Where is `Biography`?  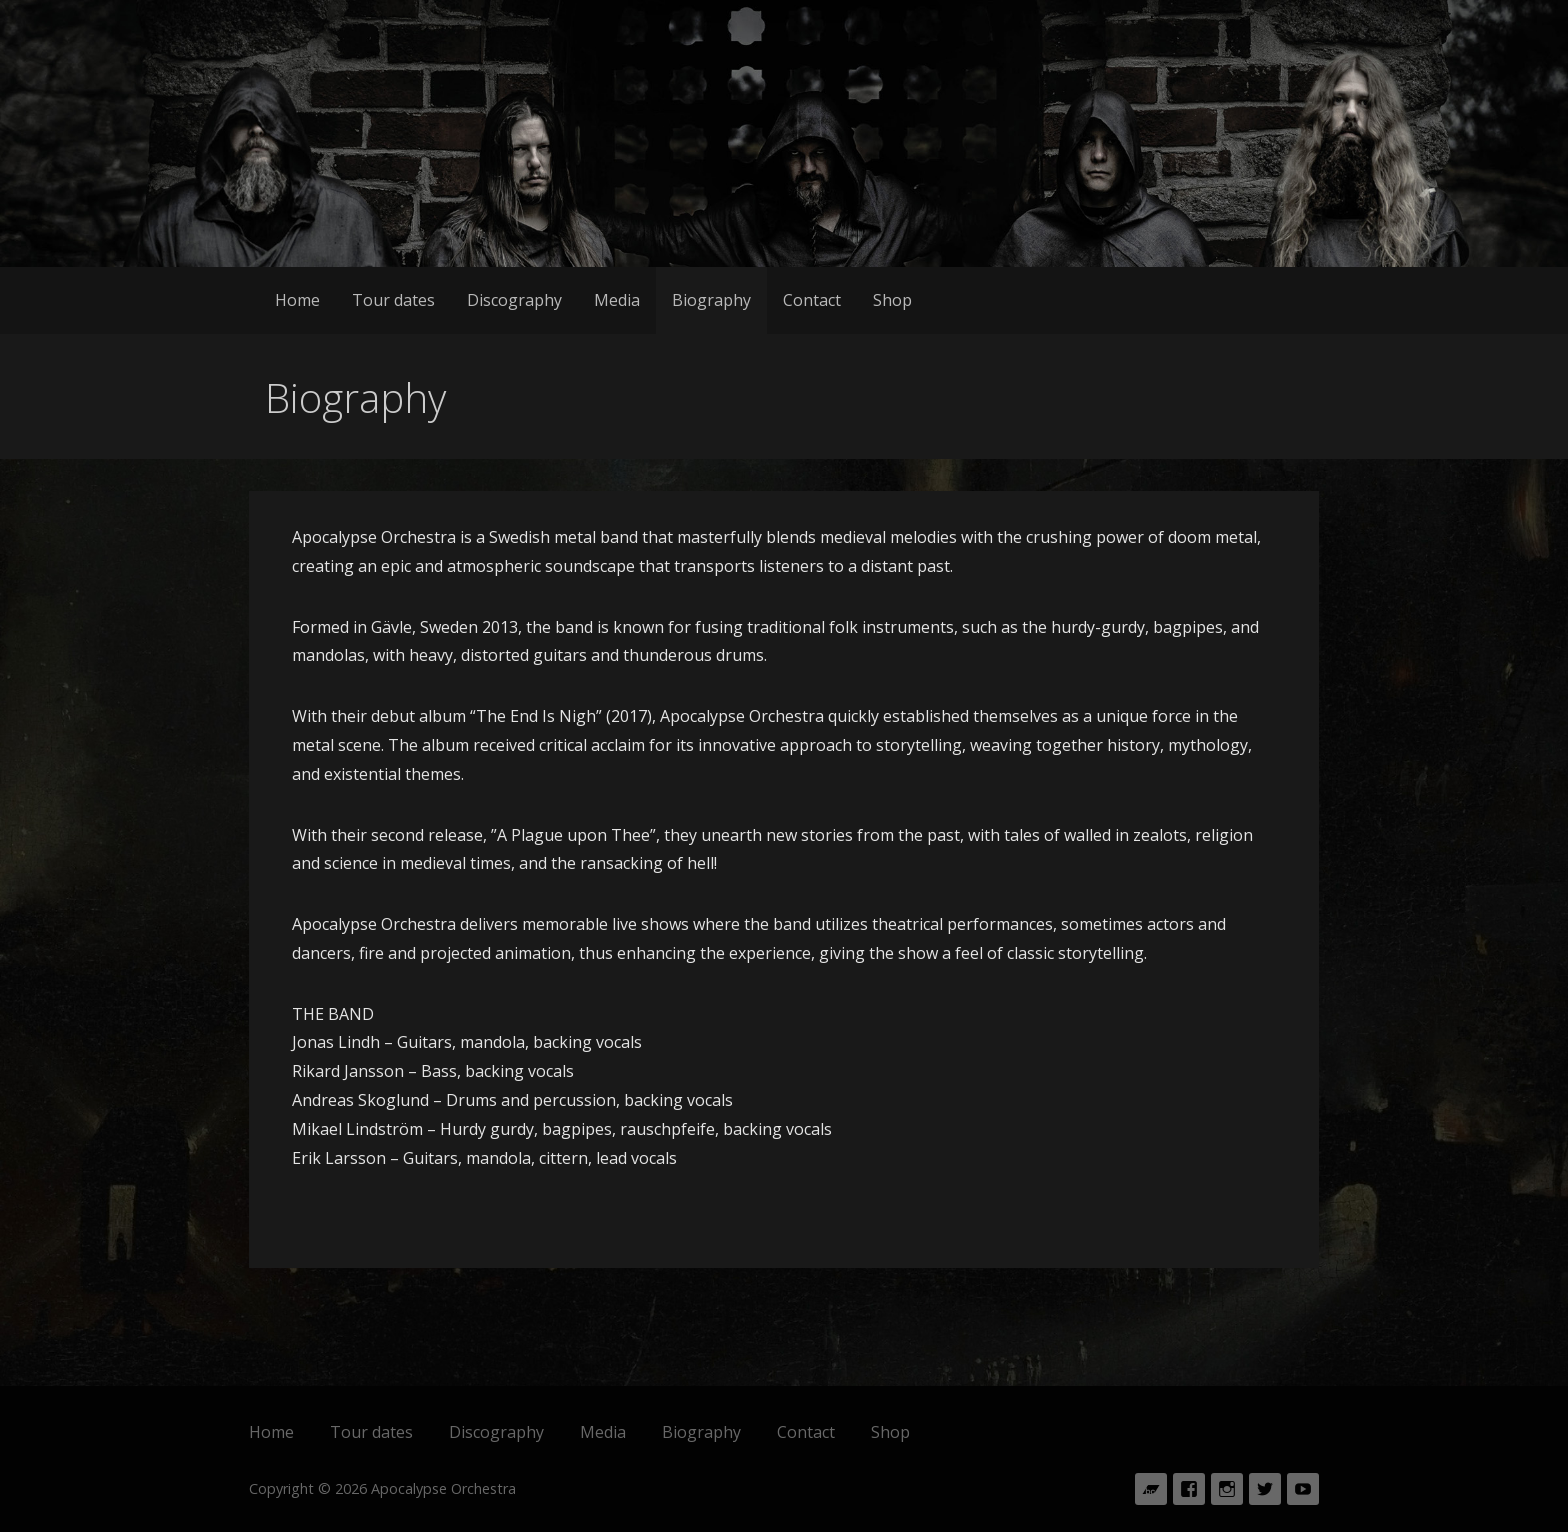 Biography is located at coordinates (711, 300).